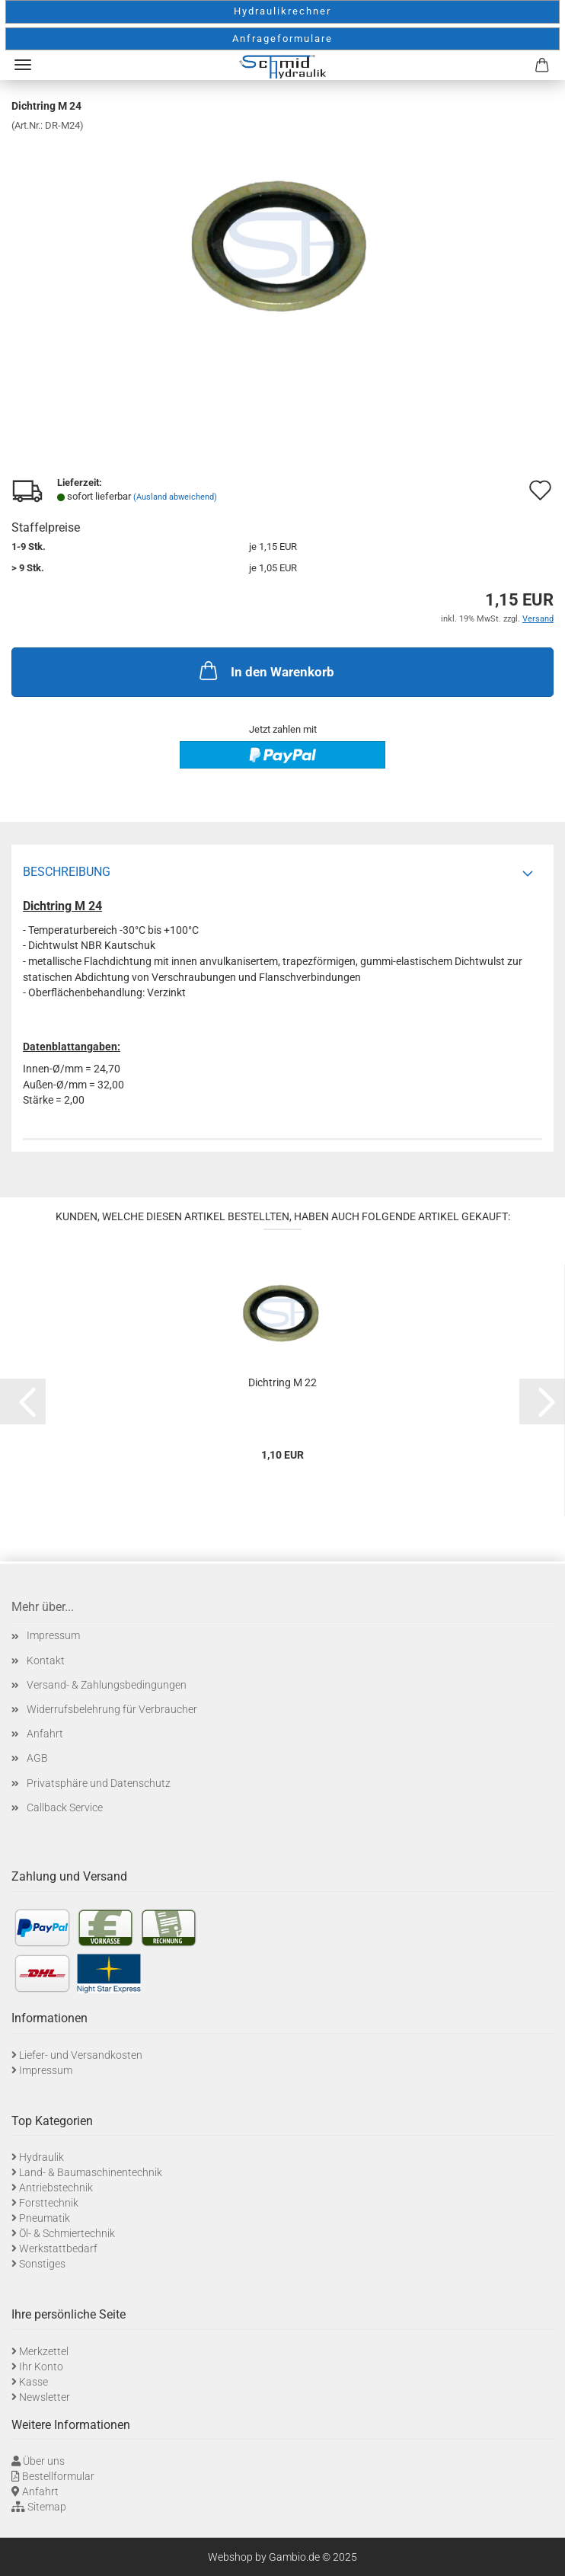 Image resolution: width=565 pixels, height=2576 pixels. What do you see at coordinates (80, 2055) in the screenshot?
I see `Liefer- und Versandkosten` at bounding box center [80, 2055].